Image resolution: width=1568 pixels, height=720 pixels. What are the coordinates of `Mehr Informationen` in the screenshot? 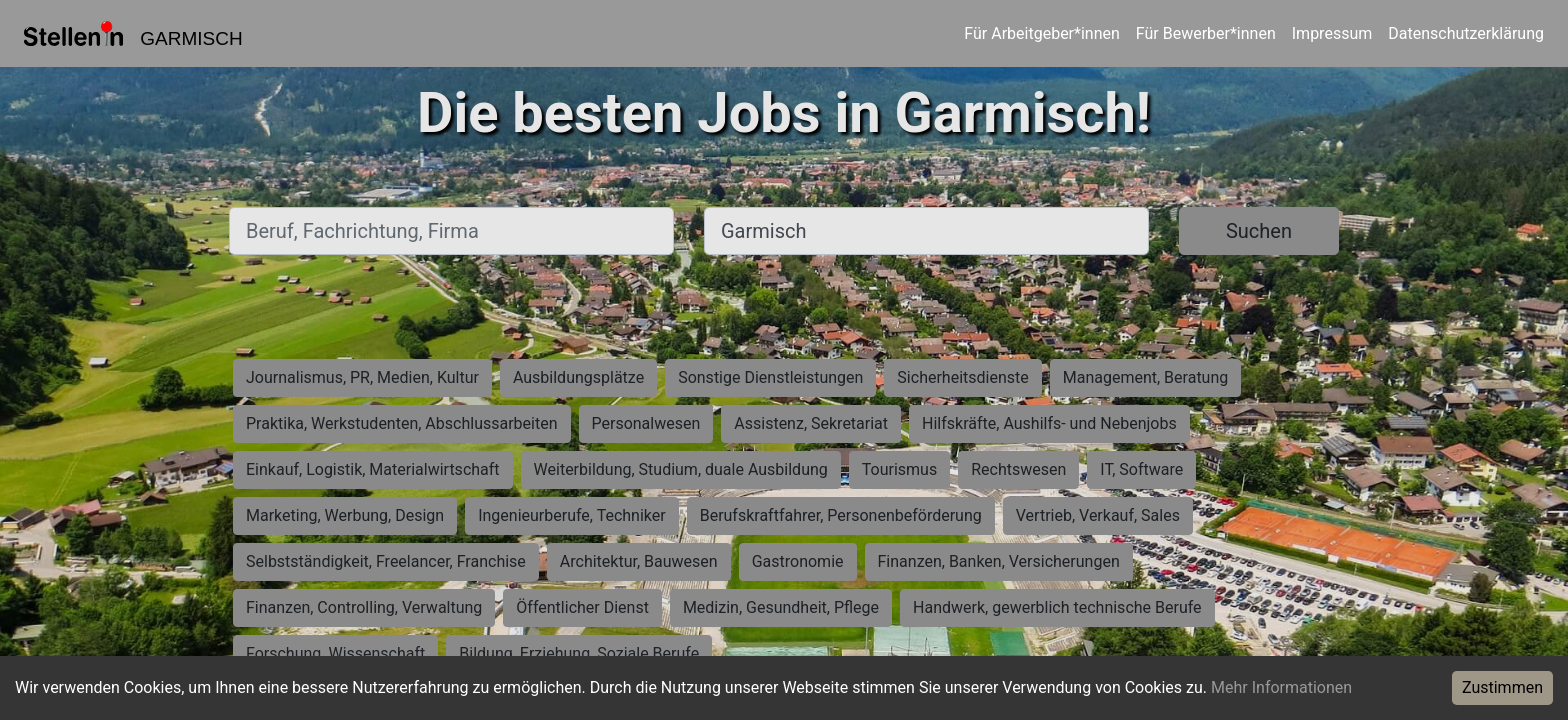 It's located at (1281, 687).